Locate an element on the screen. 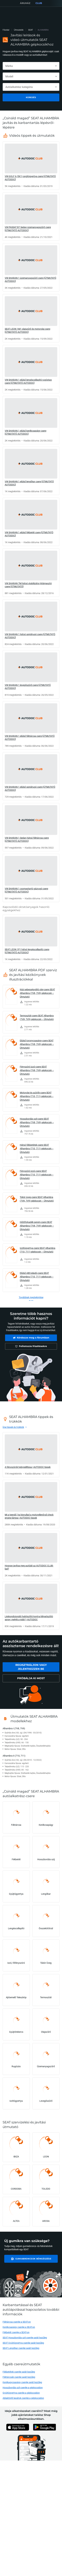  Hűtőfolyadék perem-csere SEAT Alhambra (7V8, 7V9) gépkocsin – Útmutató is located at coordinates (37, 1225).